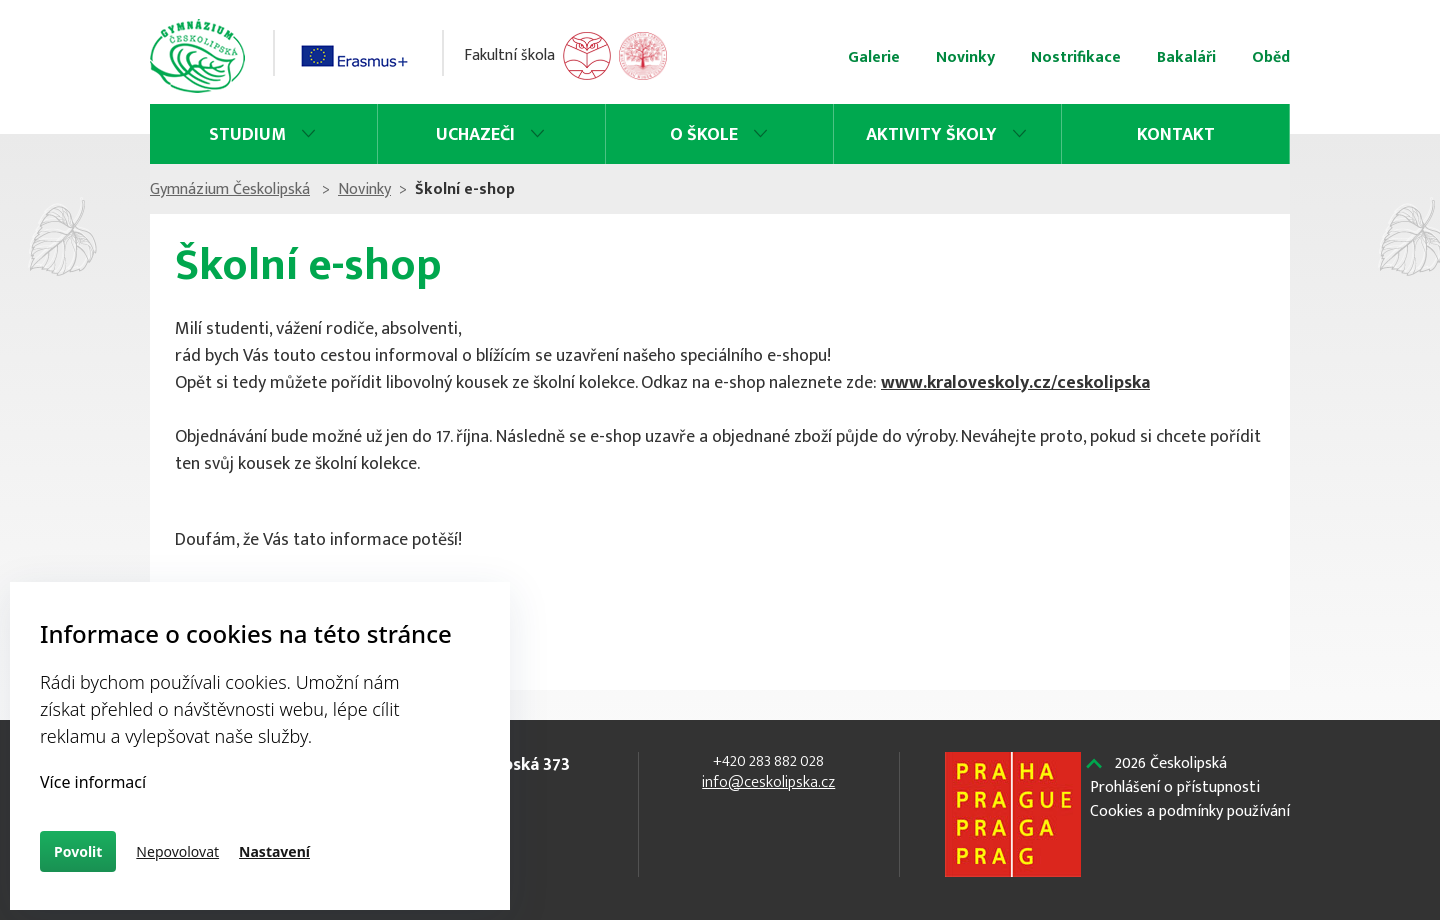  Describe the element at coordinates (965, 57) in the screenshot. I see `Novinky` at that location.